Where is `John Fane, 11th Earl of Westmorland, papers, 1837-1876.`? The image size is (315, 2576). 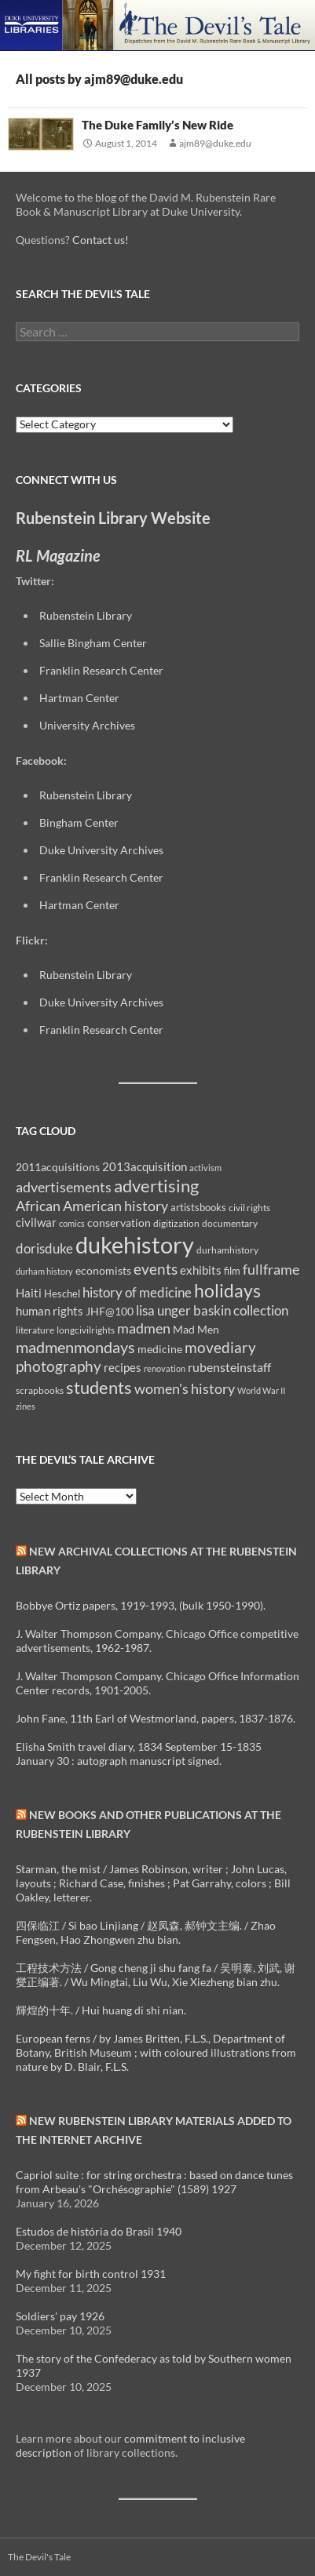
John Fane, 11th Earl of Westmorland, papers, 1837-1876. is located at coordinates (155, 1718).